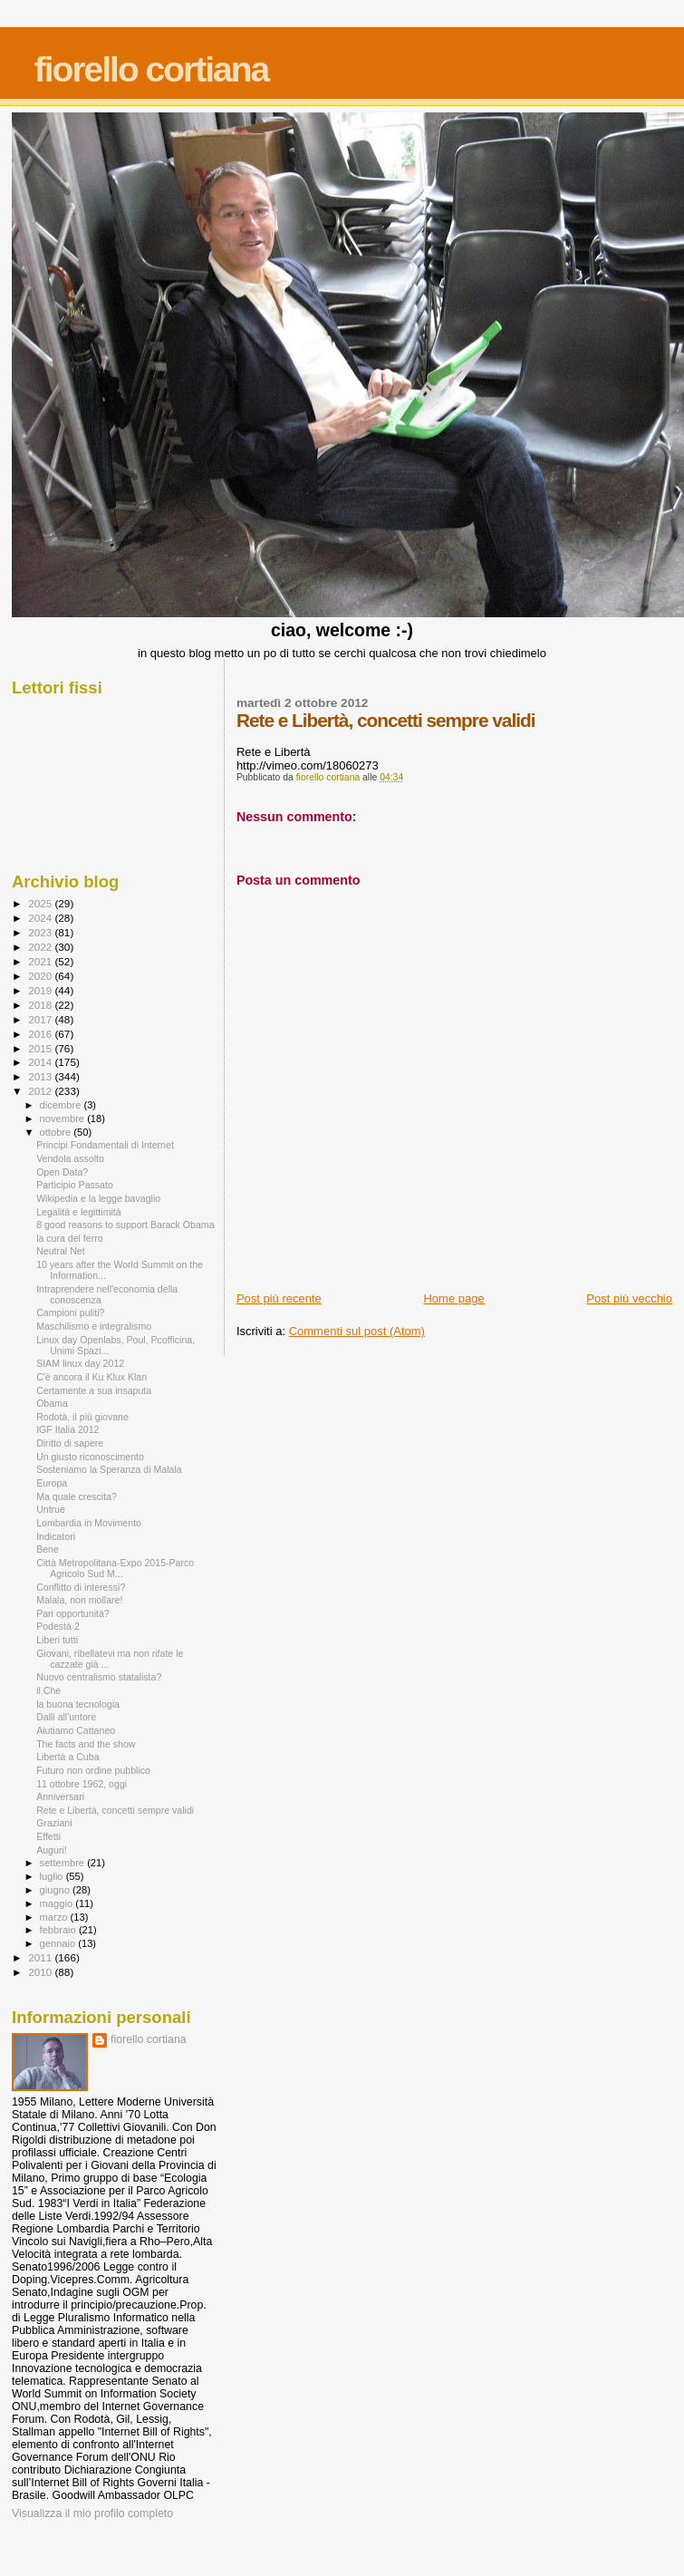 The image size is (684, 2576). Describe the element at coordinates (57, 1639) in the screenshot. I see `Liberi tutti` at that location.